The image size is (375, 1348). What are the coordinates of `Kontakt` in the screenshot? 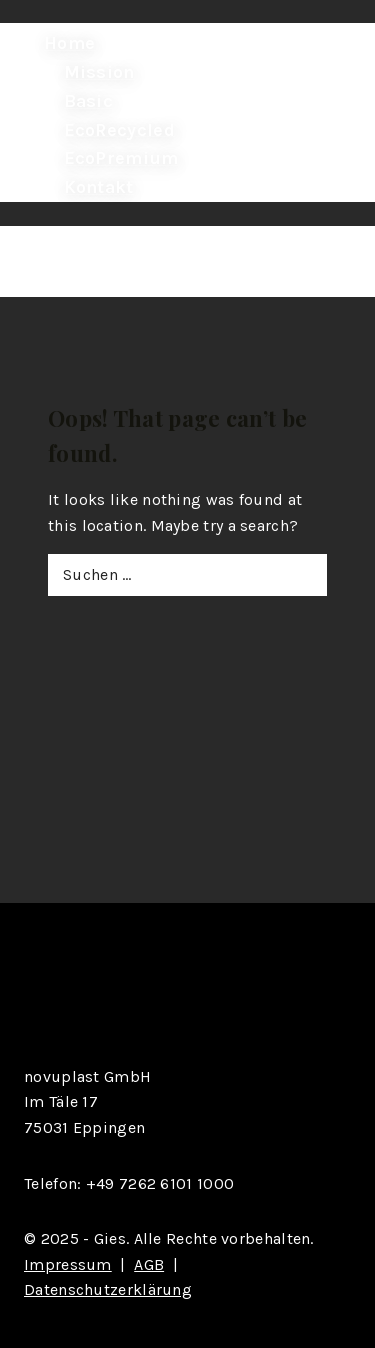 It's located at (99, 187).